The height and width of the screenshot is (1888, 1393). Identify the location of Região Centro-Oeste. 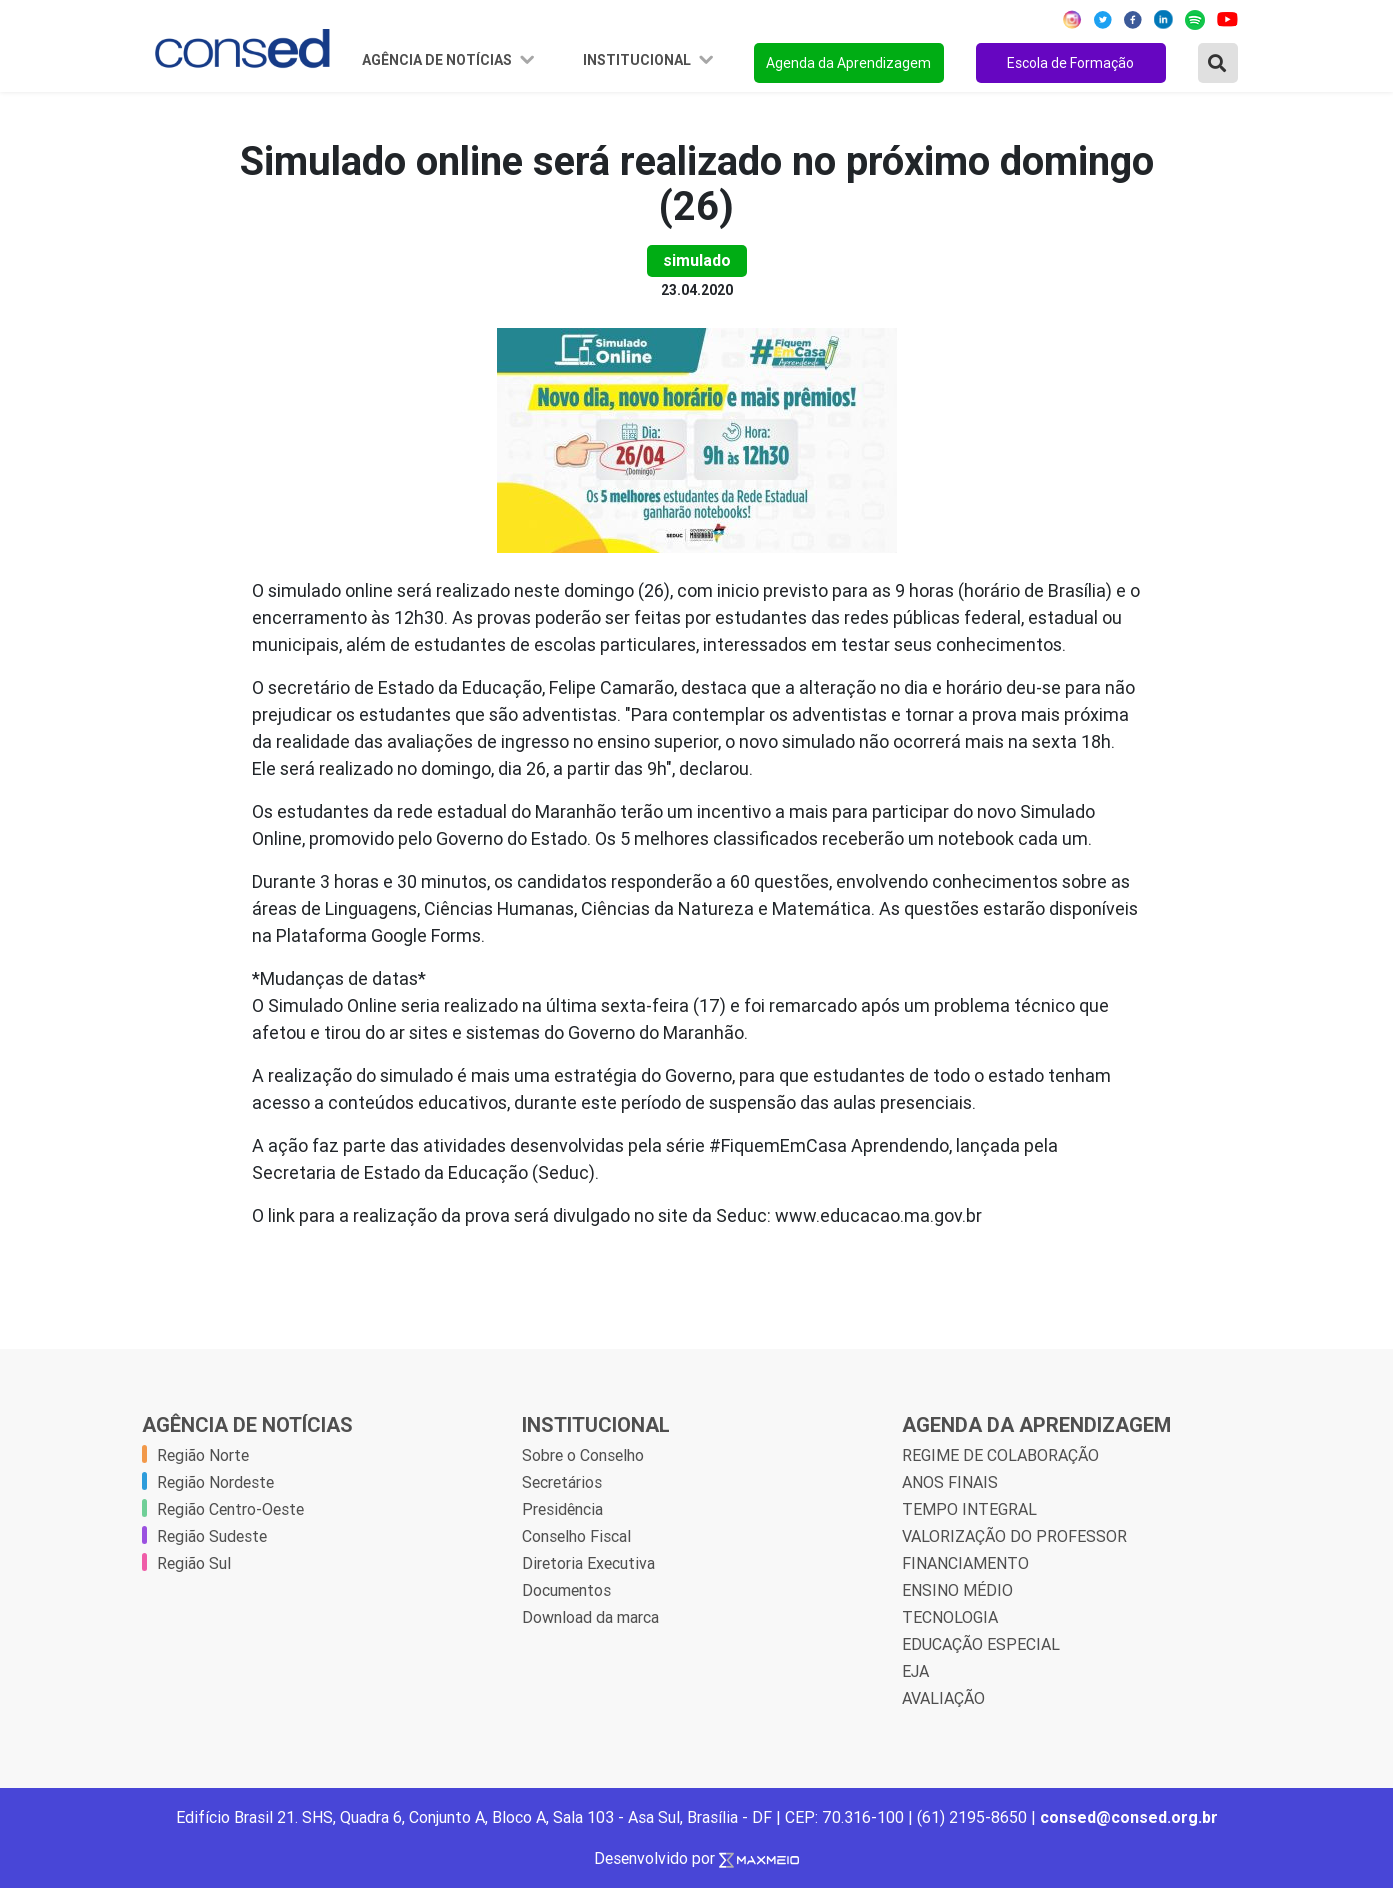
(230, 1509).